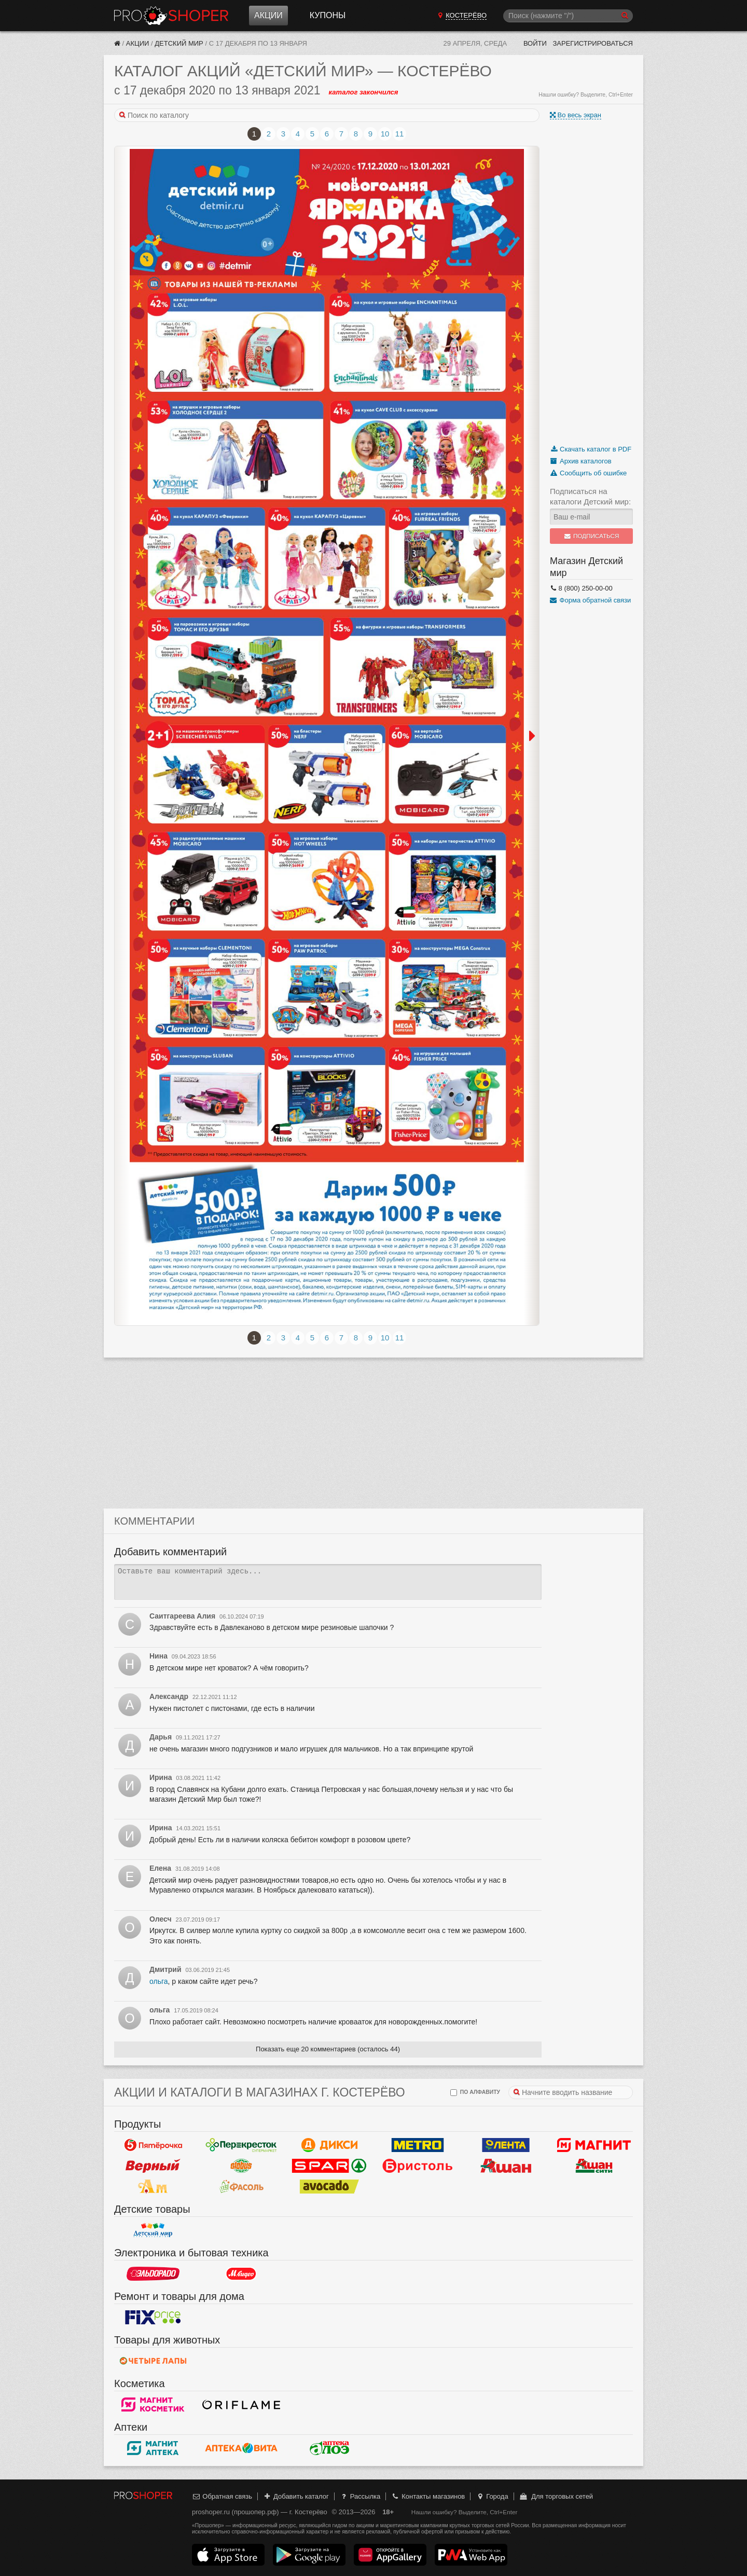 Image resolution: width=747 pixels, height=2576 pixels. Describe the element at coordinates (171, 15) in the screenshot. I see `Прошопер — Костерёво (Владимир)` at that location.